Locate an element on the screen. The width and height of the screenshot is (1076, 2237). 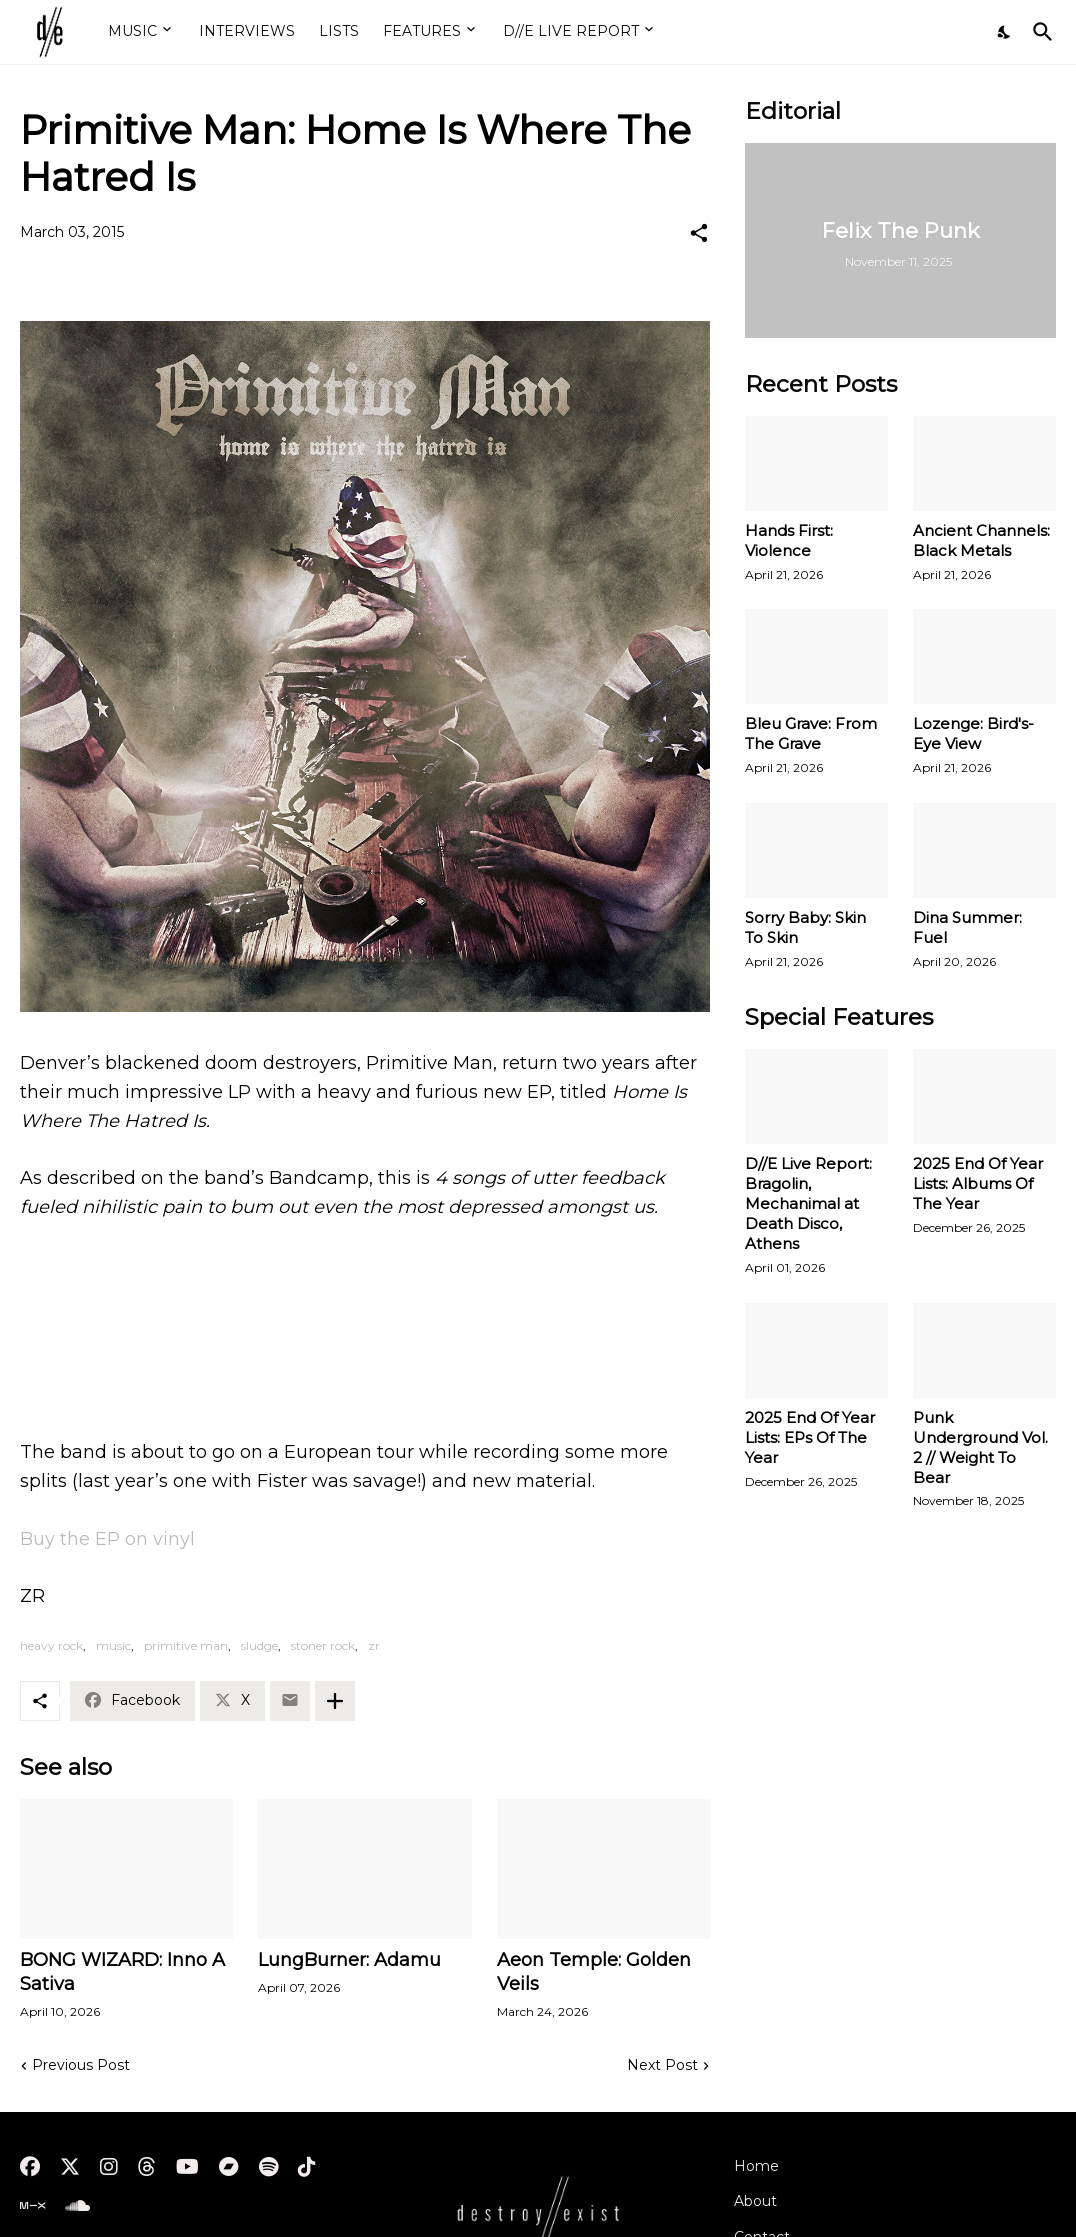
LISTS is located at coordinates (339, 31).